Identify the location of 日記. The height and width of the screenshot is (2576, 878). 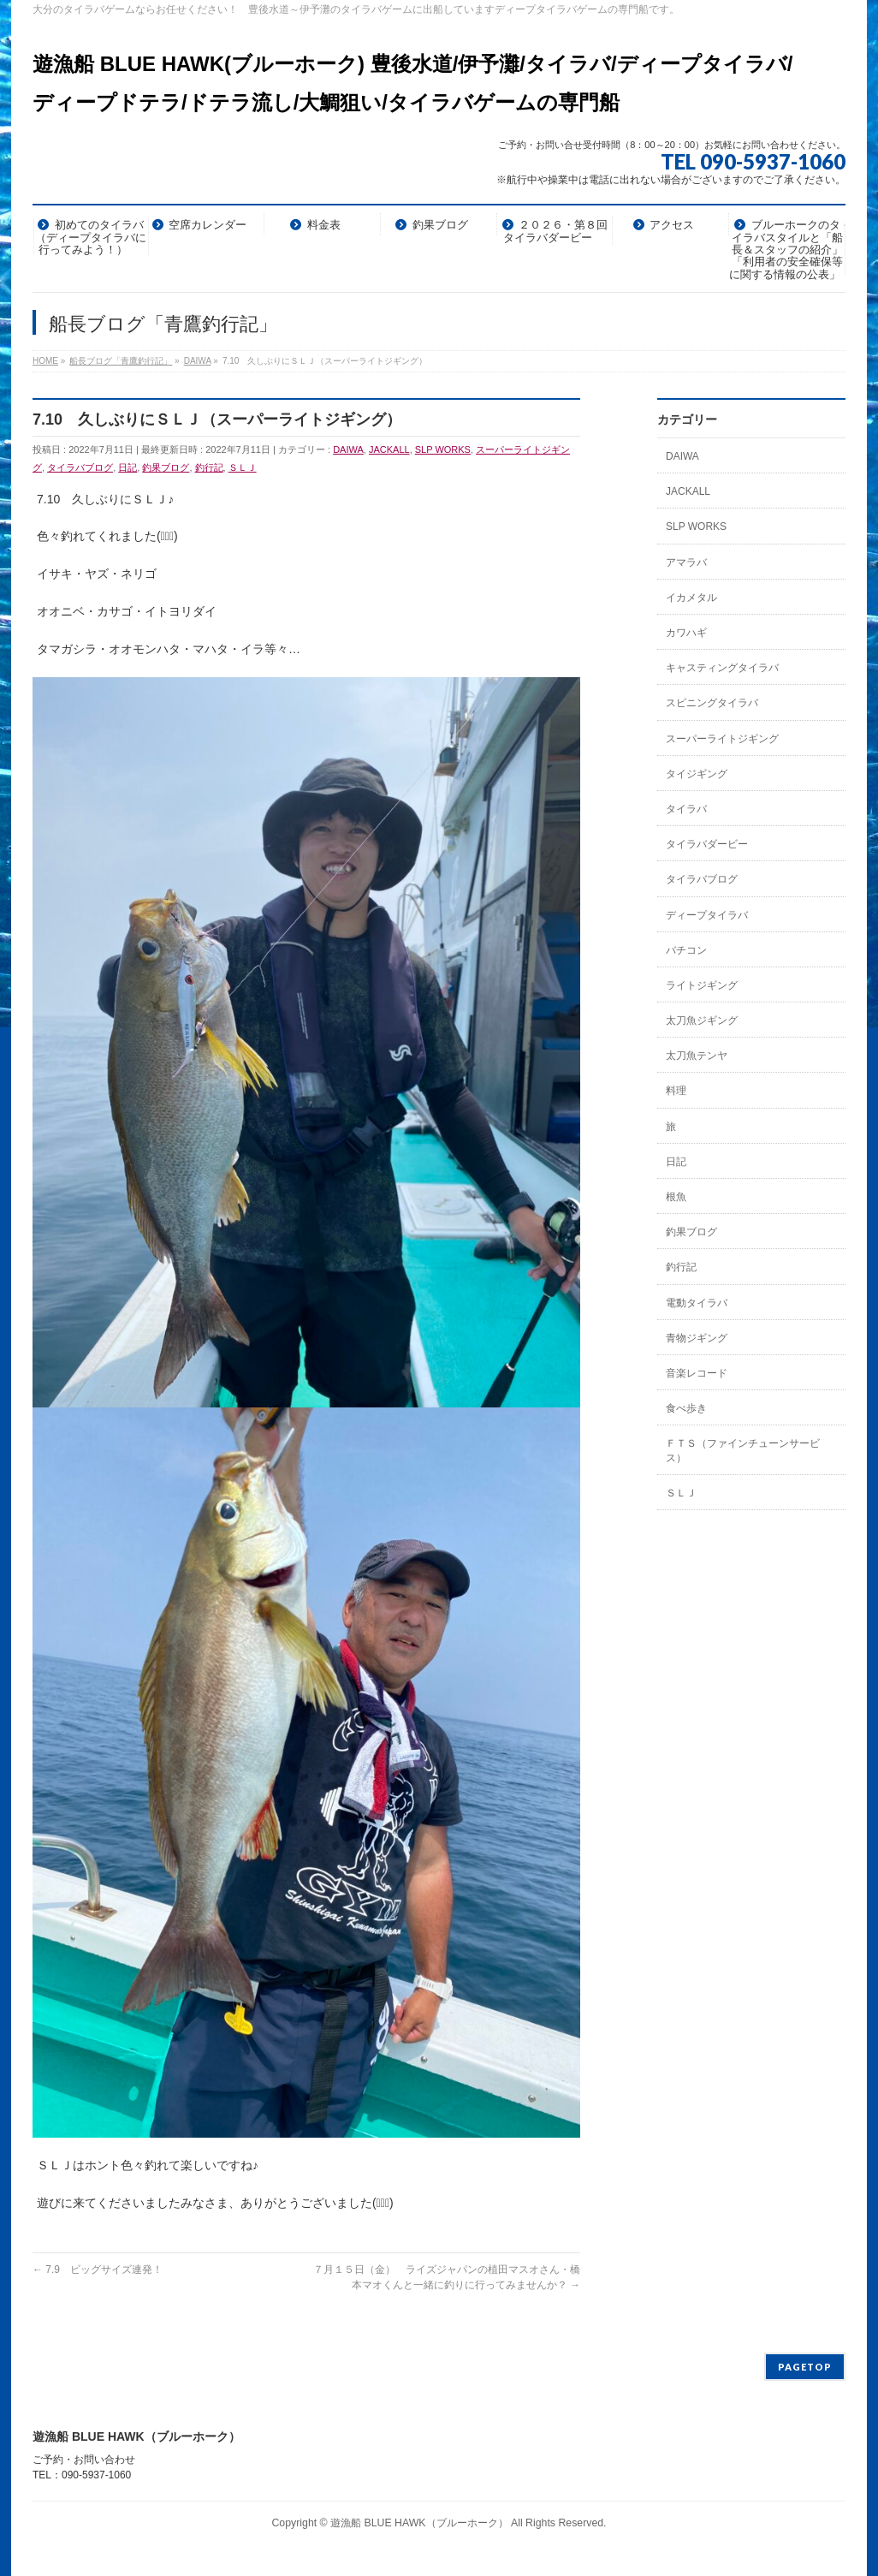
(127, 467).